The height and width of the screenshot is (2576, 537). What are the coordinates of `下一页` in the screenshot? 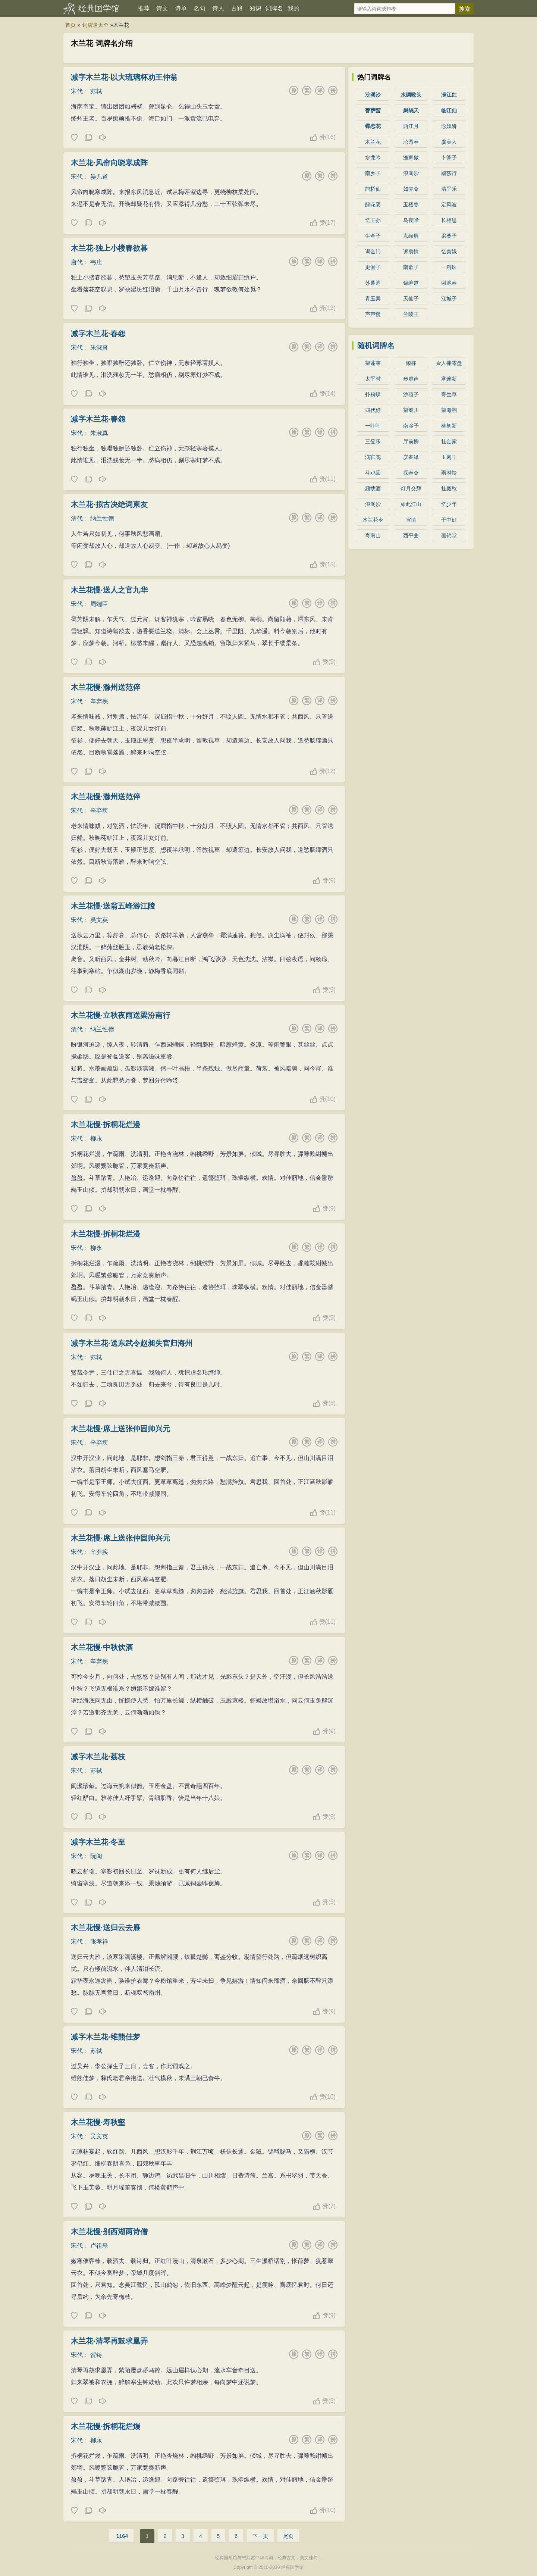 It's located at (260, 2536).